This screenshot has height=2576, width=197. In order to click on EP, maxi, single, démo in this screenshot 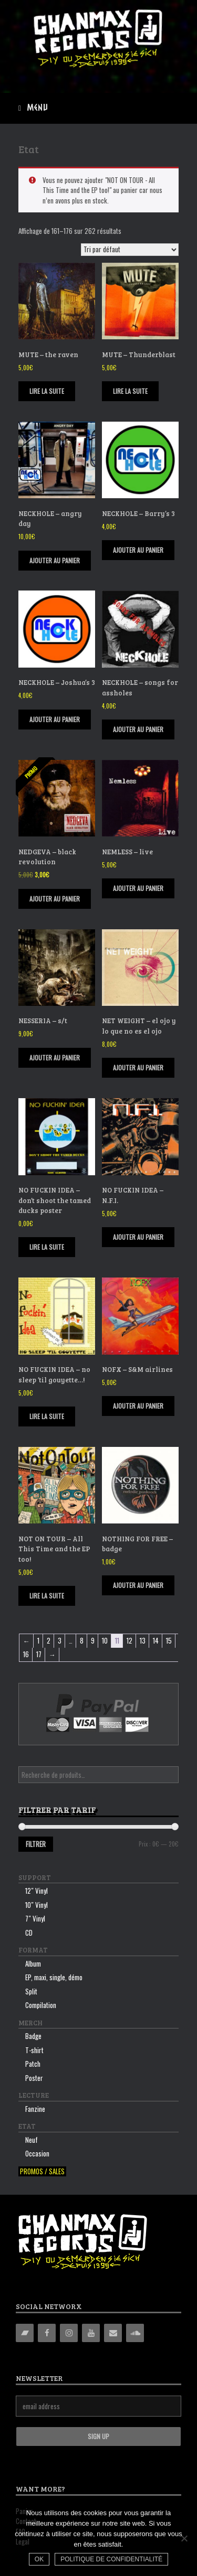, I will do `click(53, 1977)`.